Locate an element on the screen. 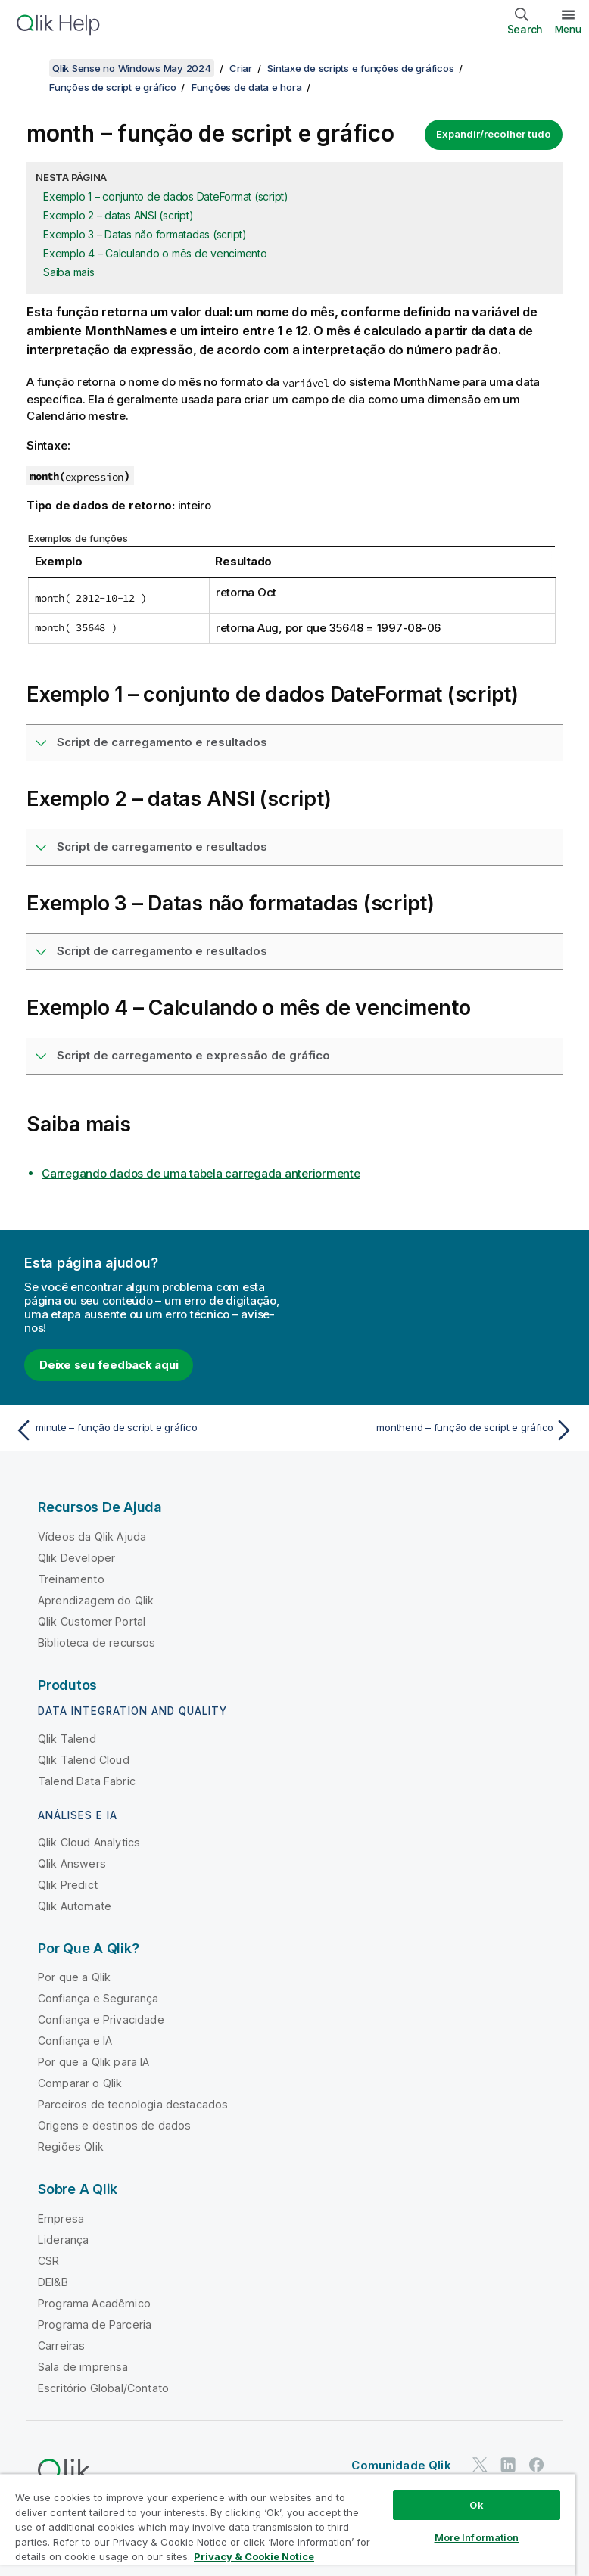  Exemplo 3 – Datas não formatadas (script) is located at coordinates (145, 234).